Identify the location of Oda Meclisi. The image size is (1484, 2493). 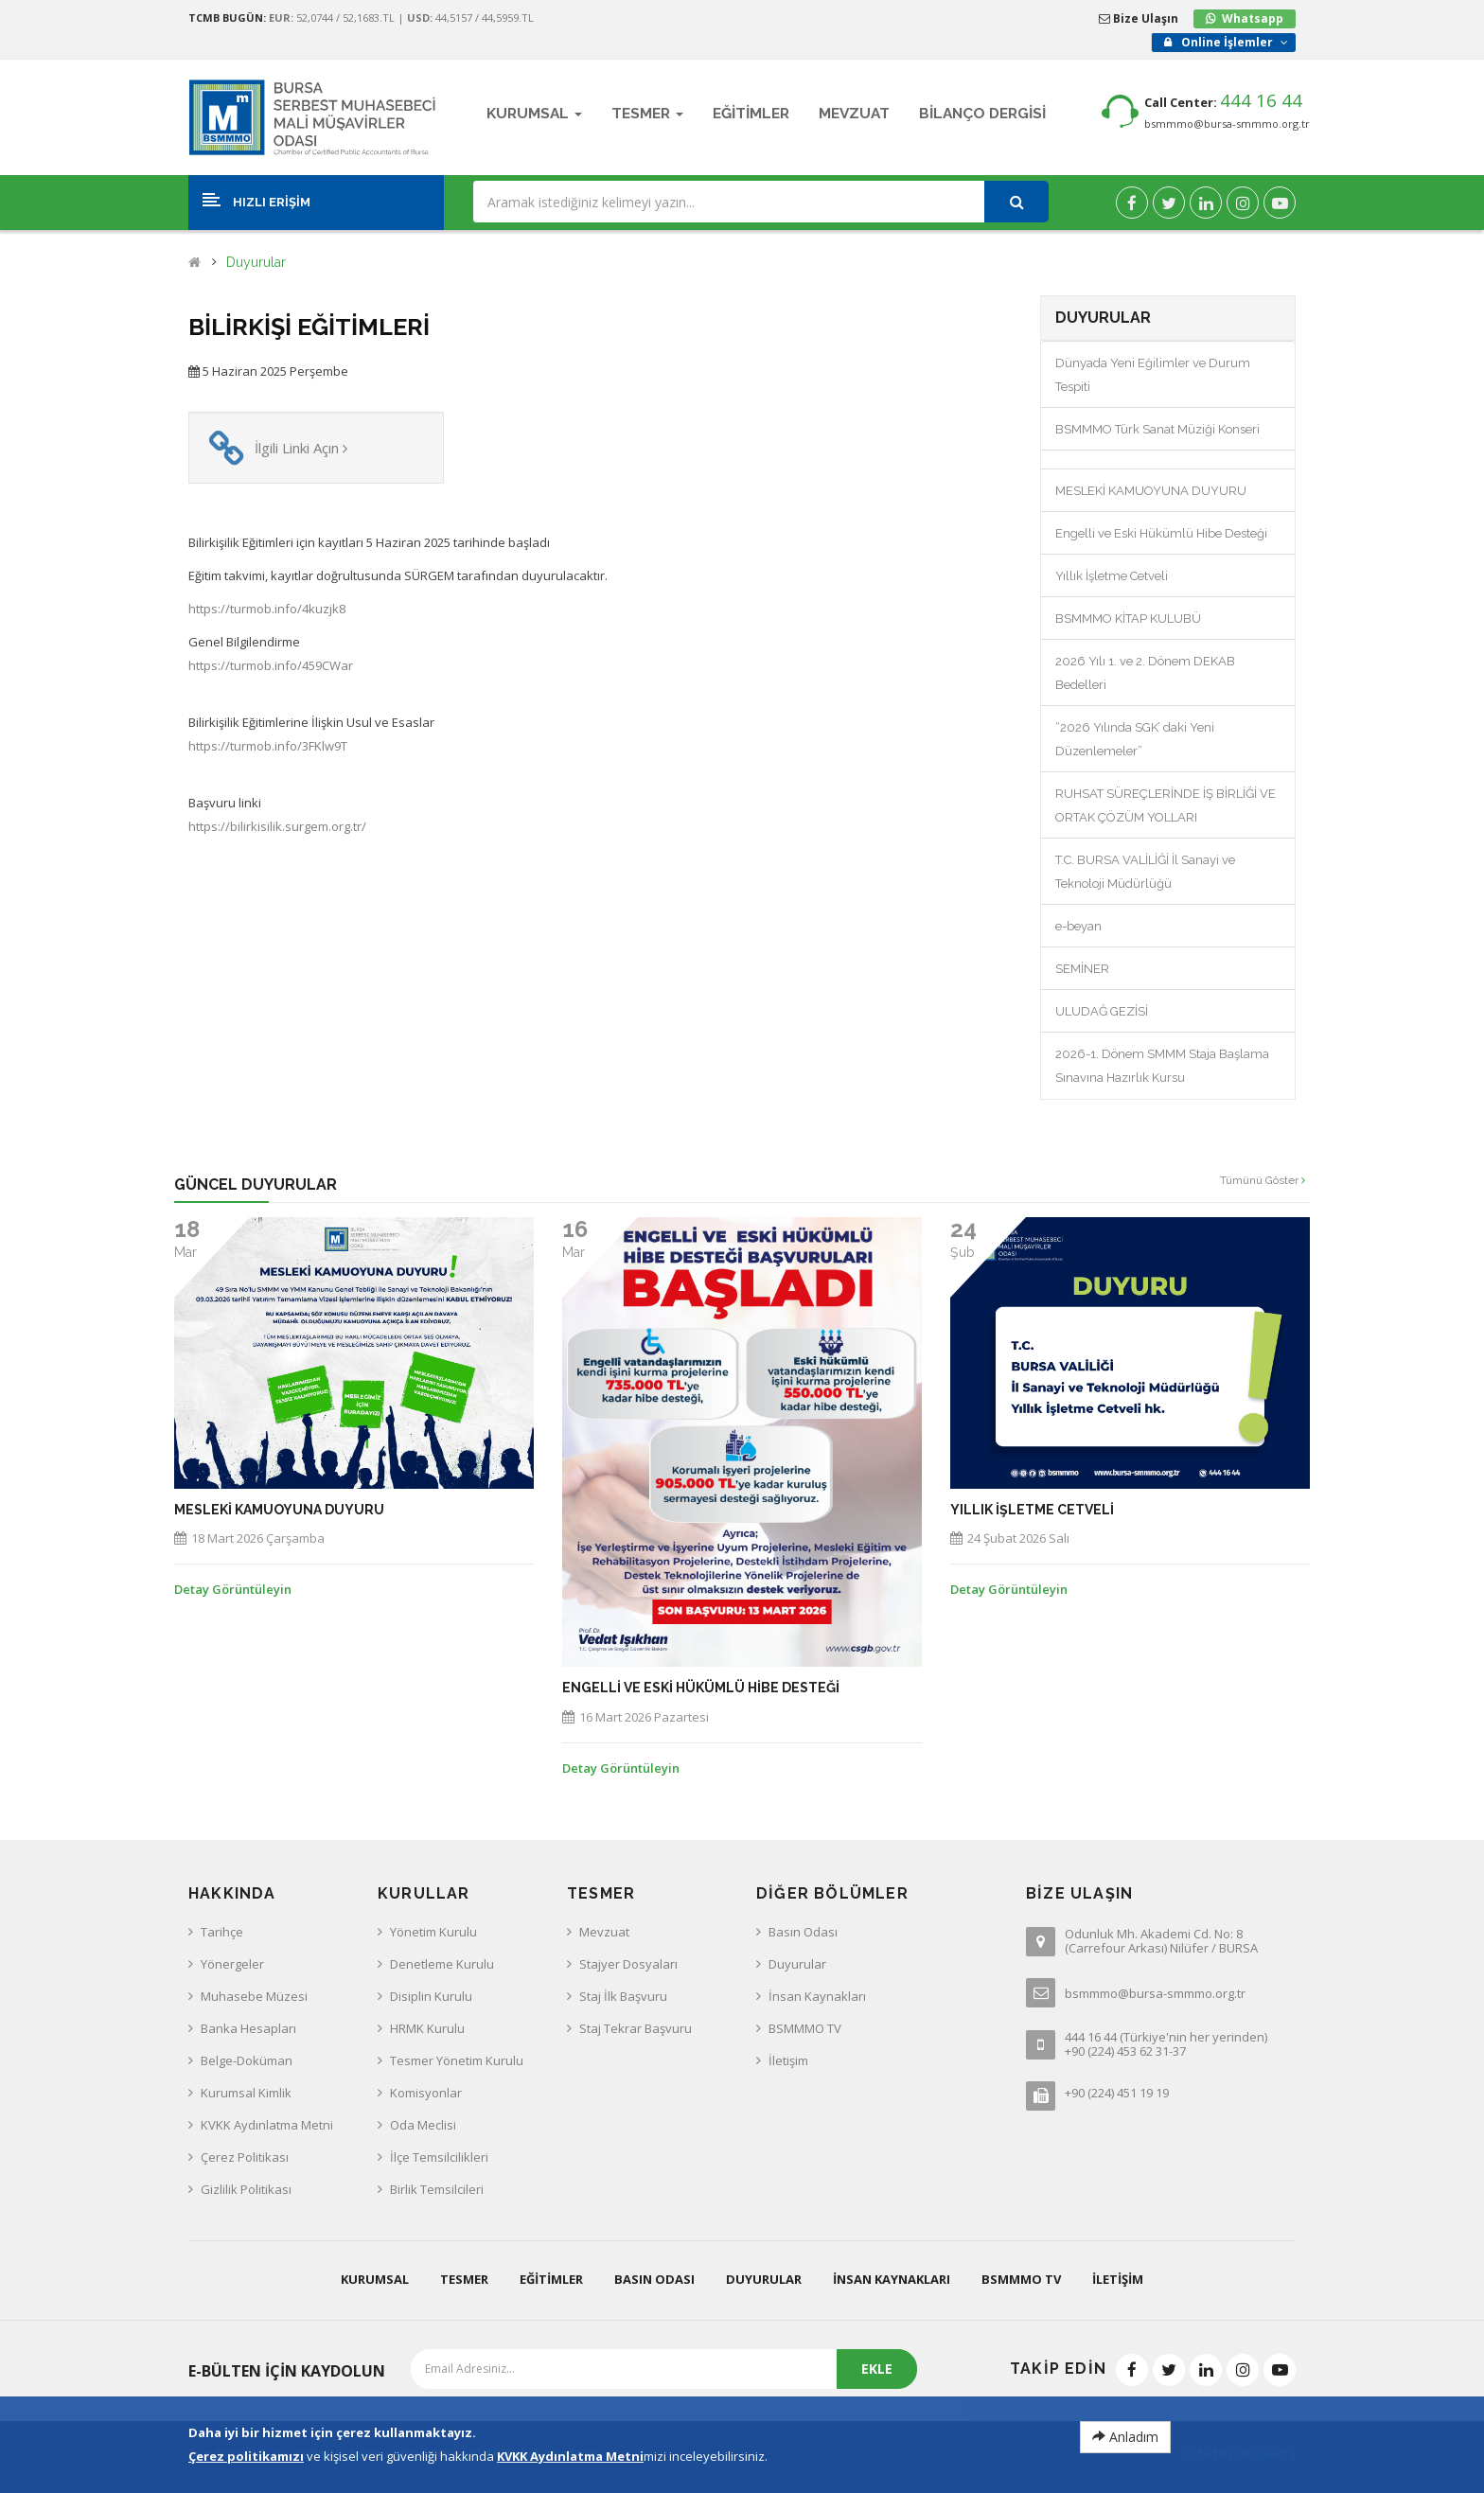
(423, 2124).